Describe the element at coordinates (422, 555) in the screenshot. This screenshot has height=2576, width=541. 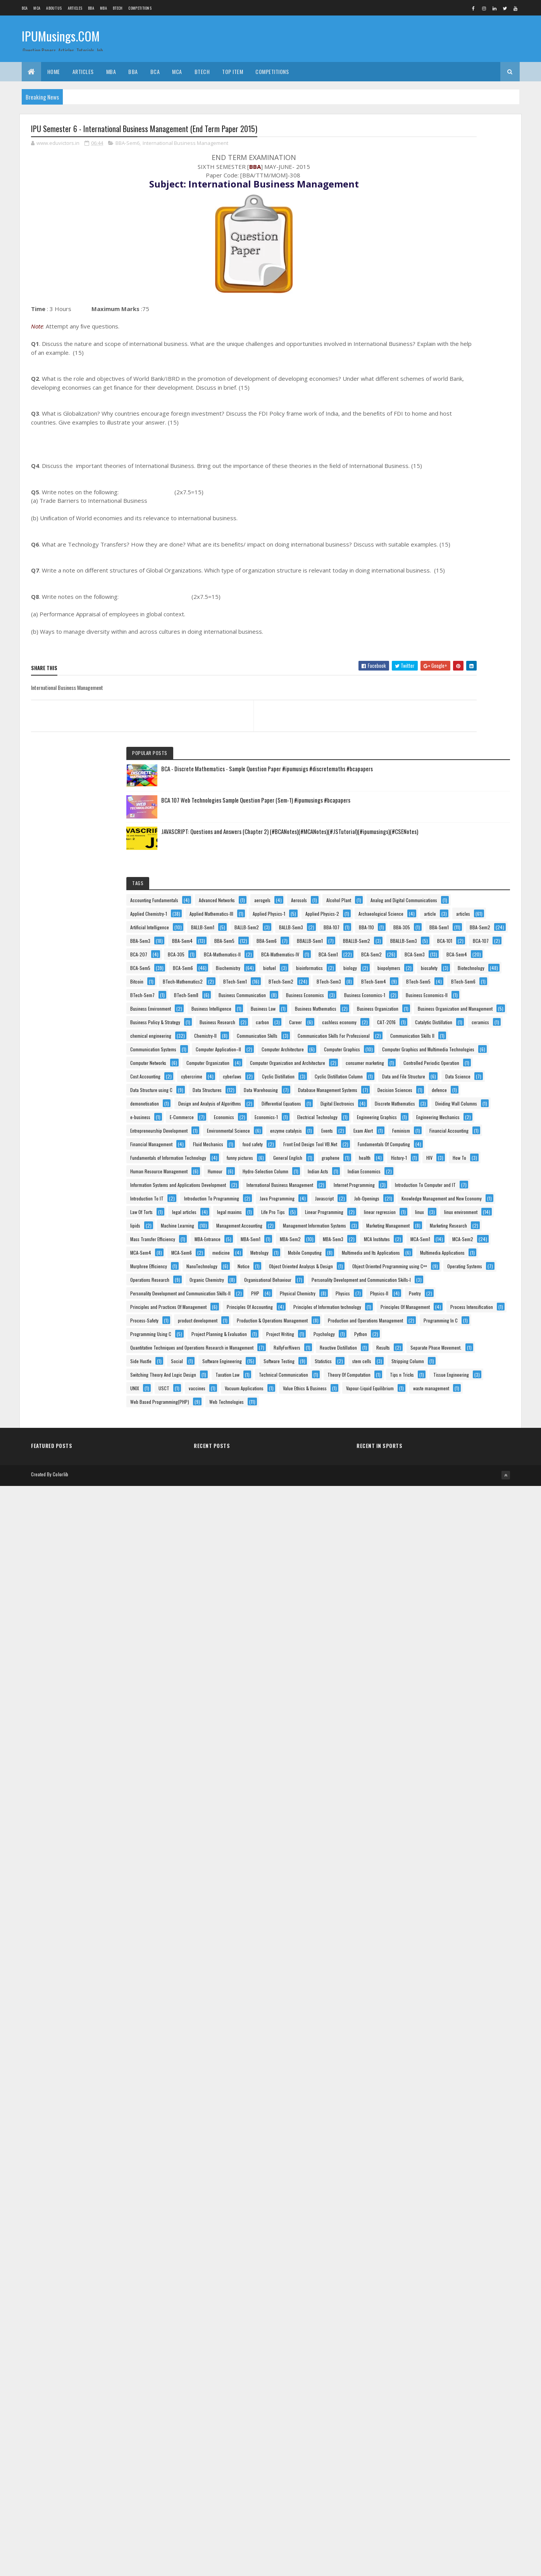
I see `BCA-Mathematics-II` at that location.